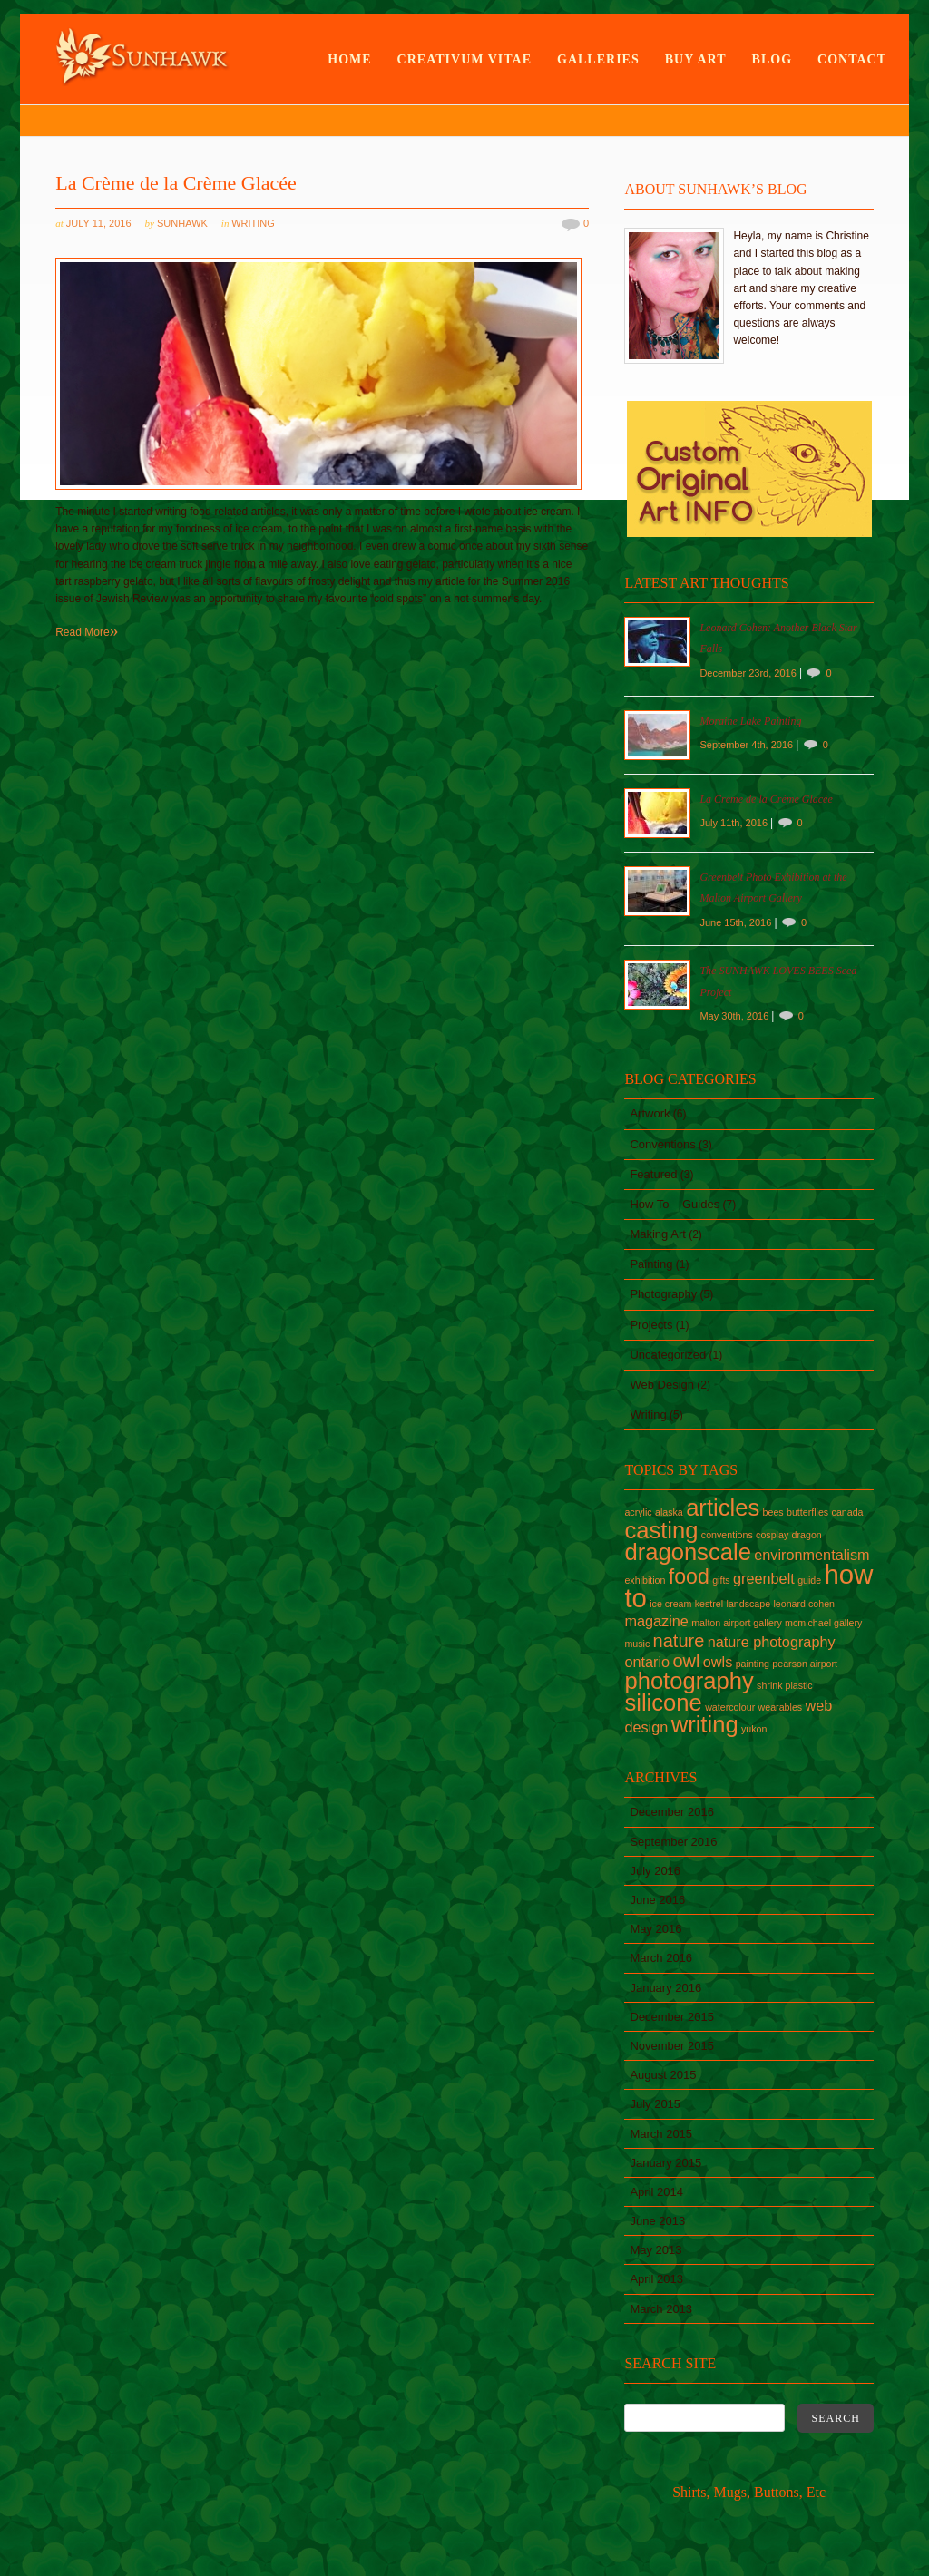  What do you see at coordinates (650, 1113) in the screenshot?
I see `Artwork` at bounding box center [650, 1113].